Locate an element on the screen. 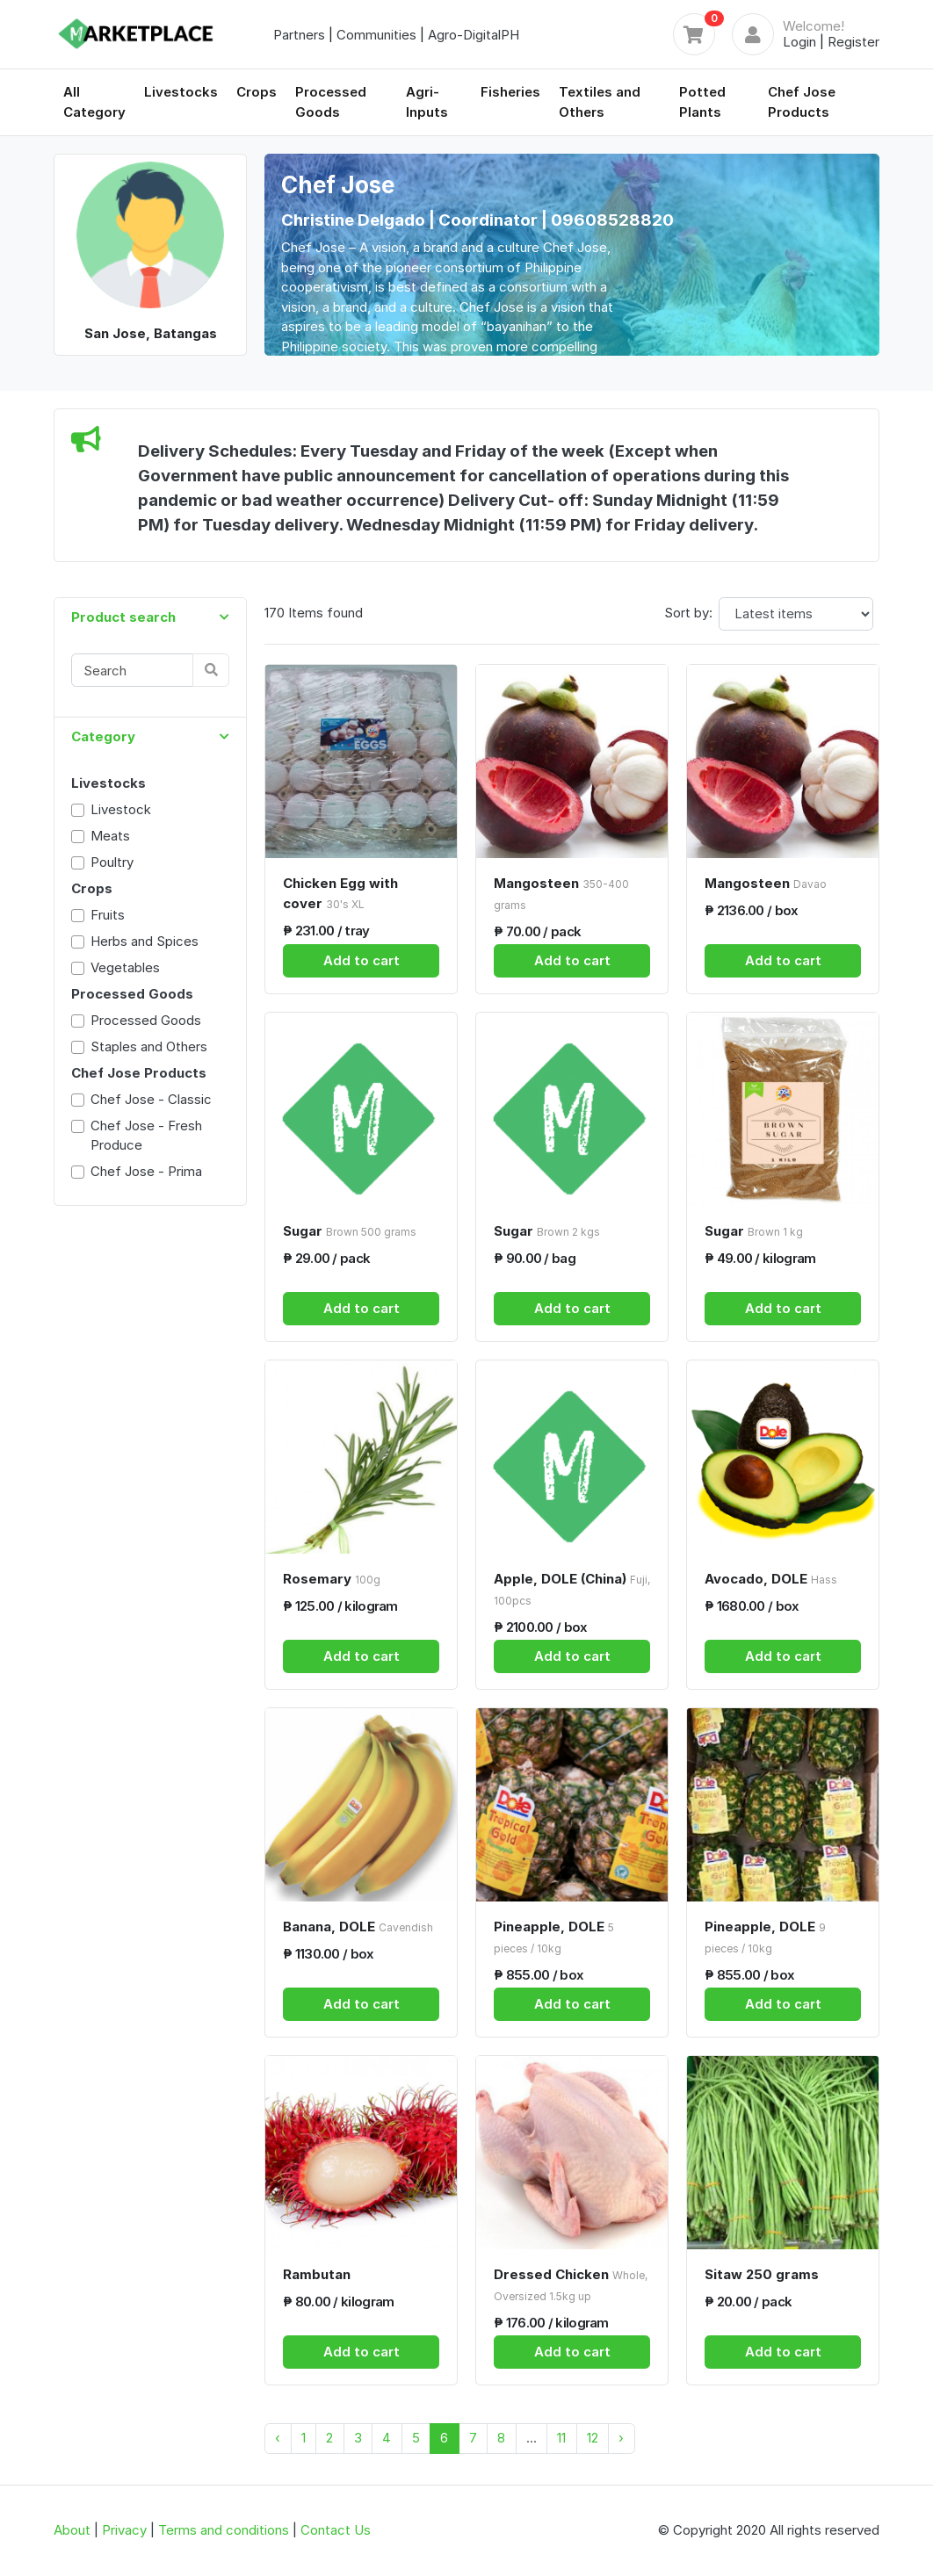 The height and width of the screenshot is (2576, 933). Processed Goods is located at coordinates (330, 101).